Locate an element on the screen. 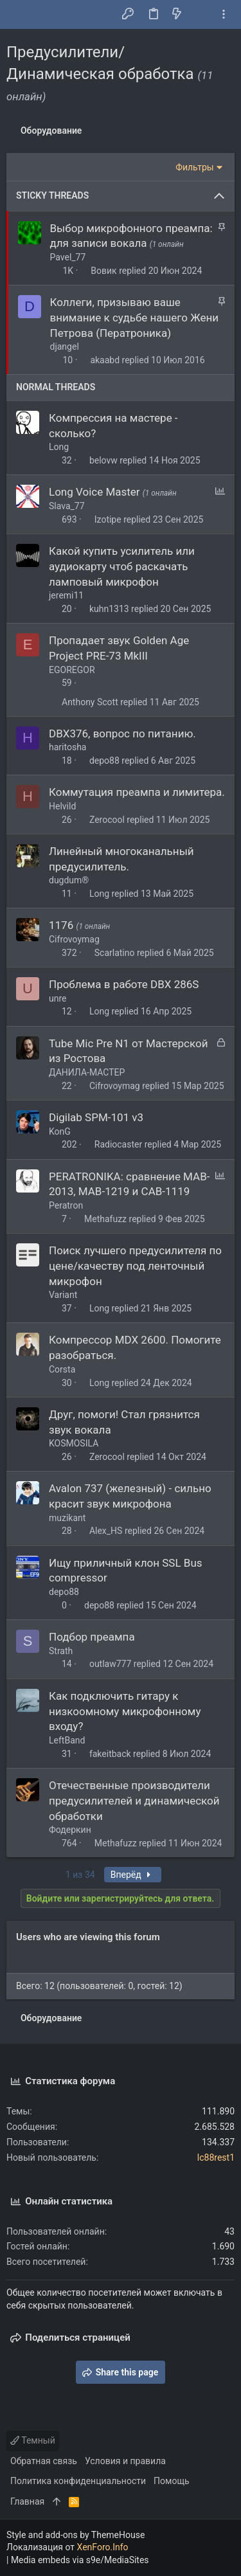  Anthony Scott is located at coordinates (90, 702).